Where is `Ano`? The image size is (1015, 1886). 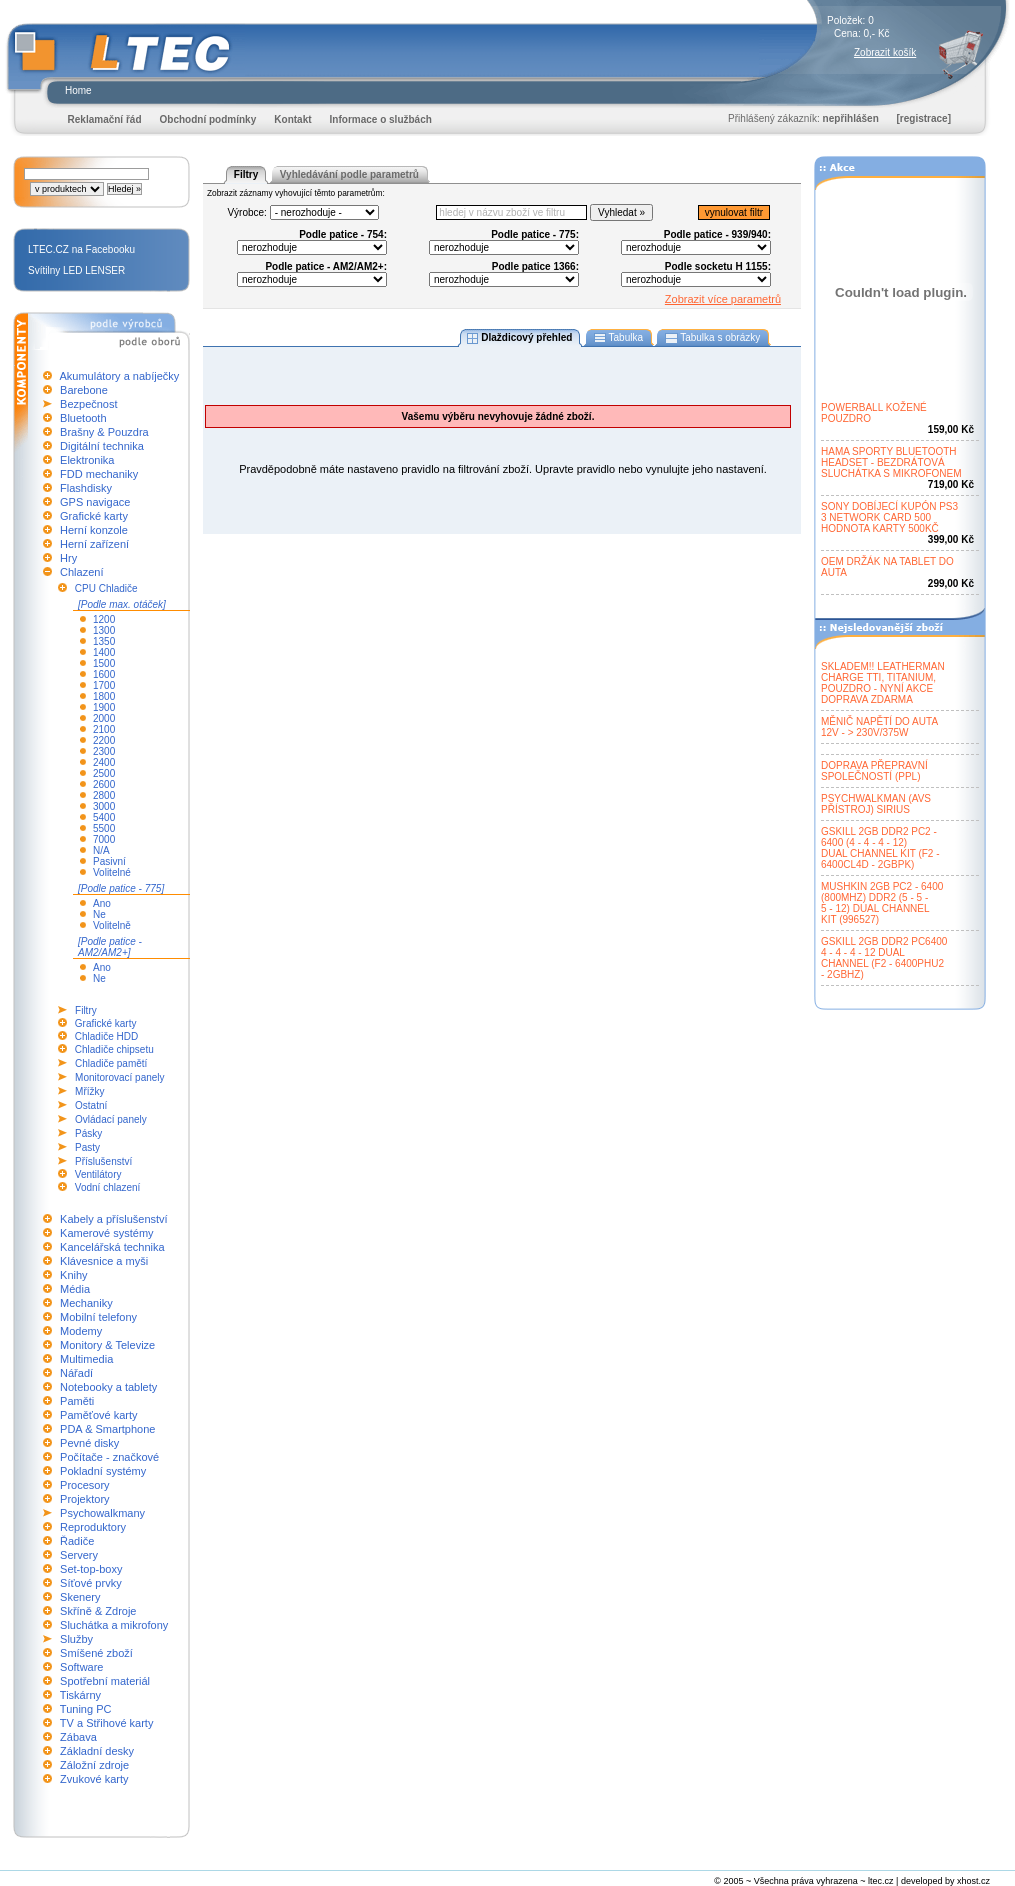
Ano is located at coordinates (102, 903).